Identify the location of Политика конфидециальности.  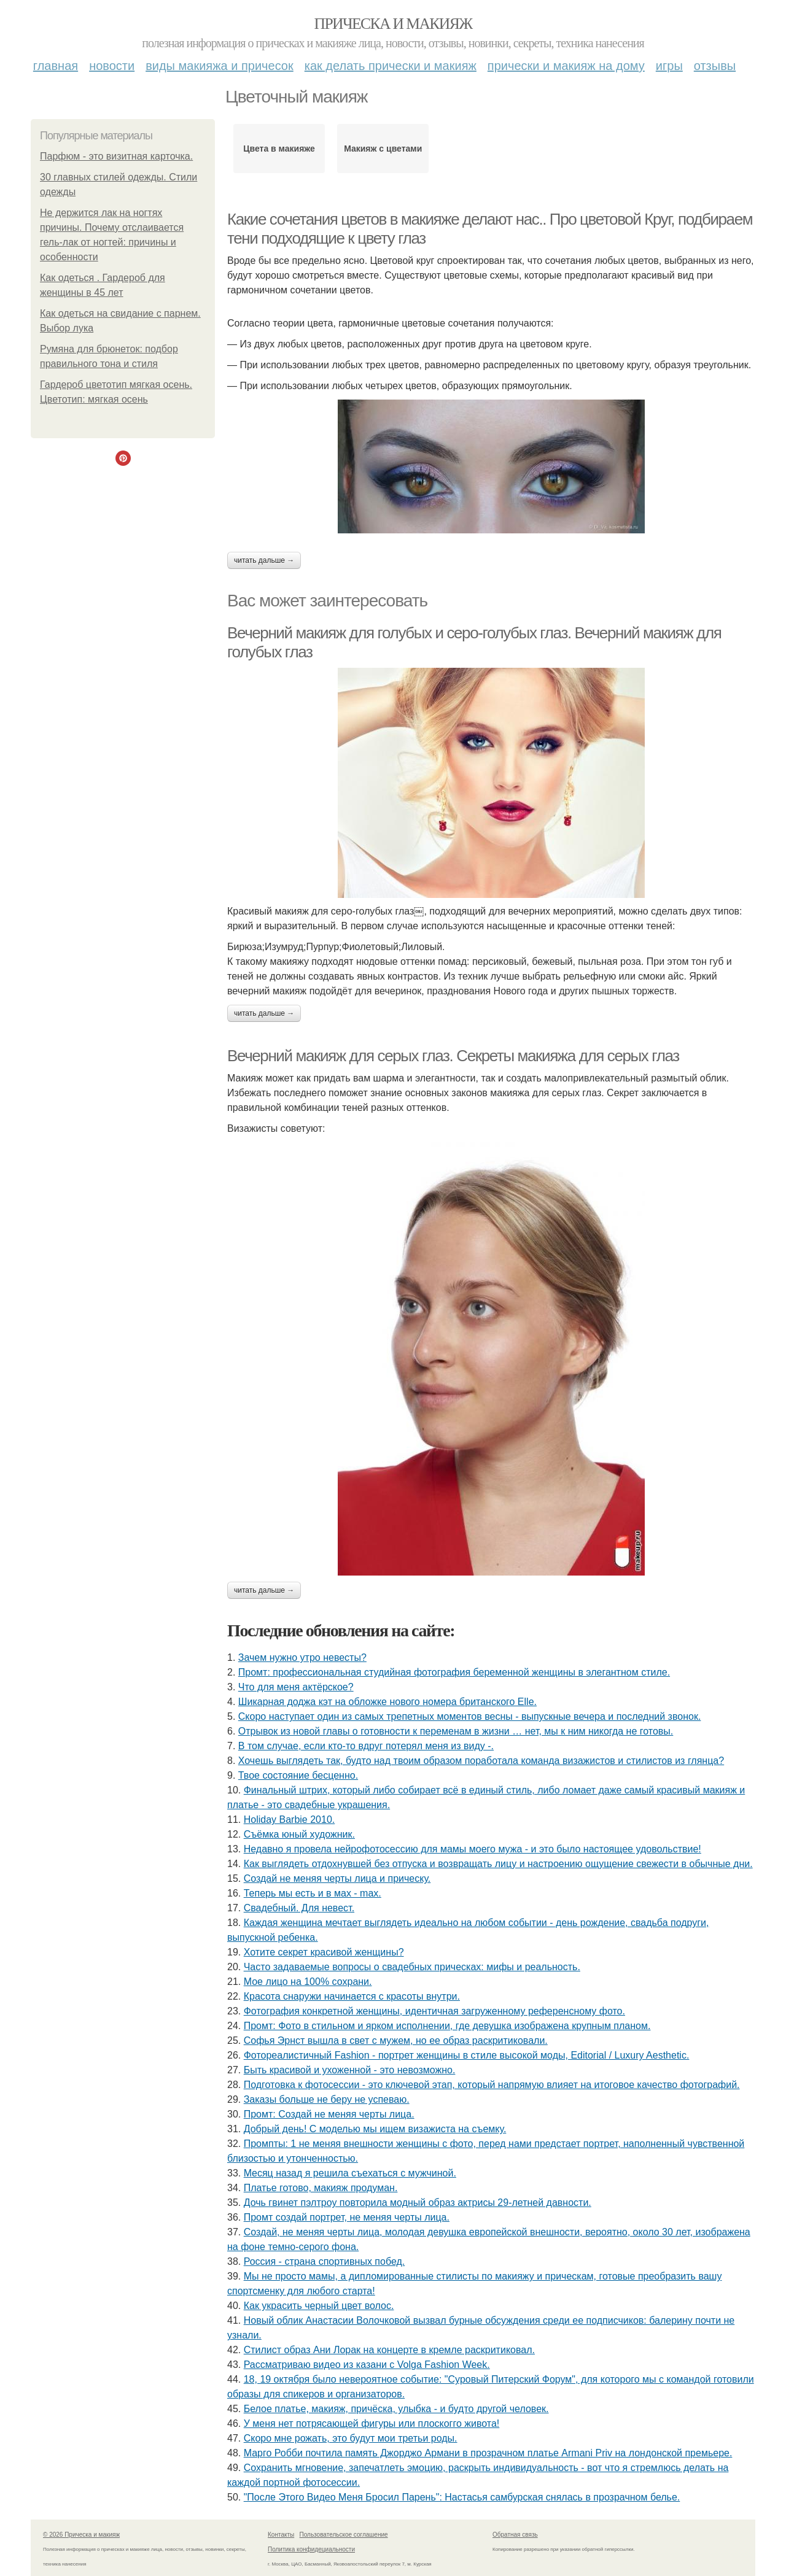
(311, 2549).